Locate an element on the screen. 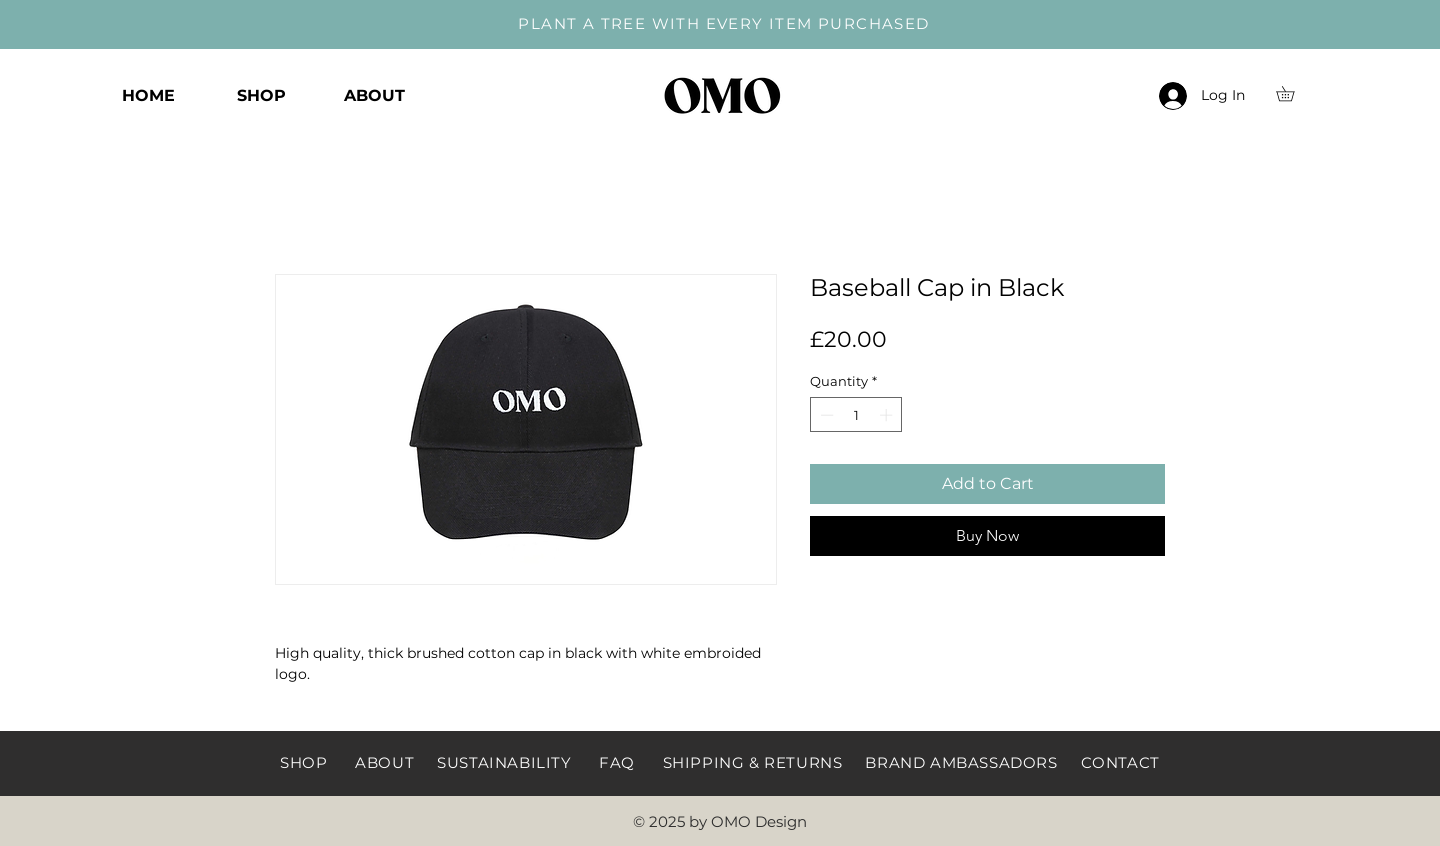  FAQ is located at coordinates (617, 762).